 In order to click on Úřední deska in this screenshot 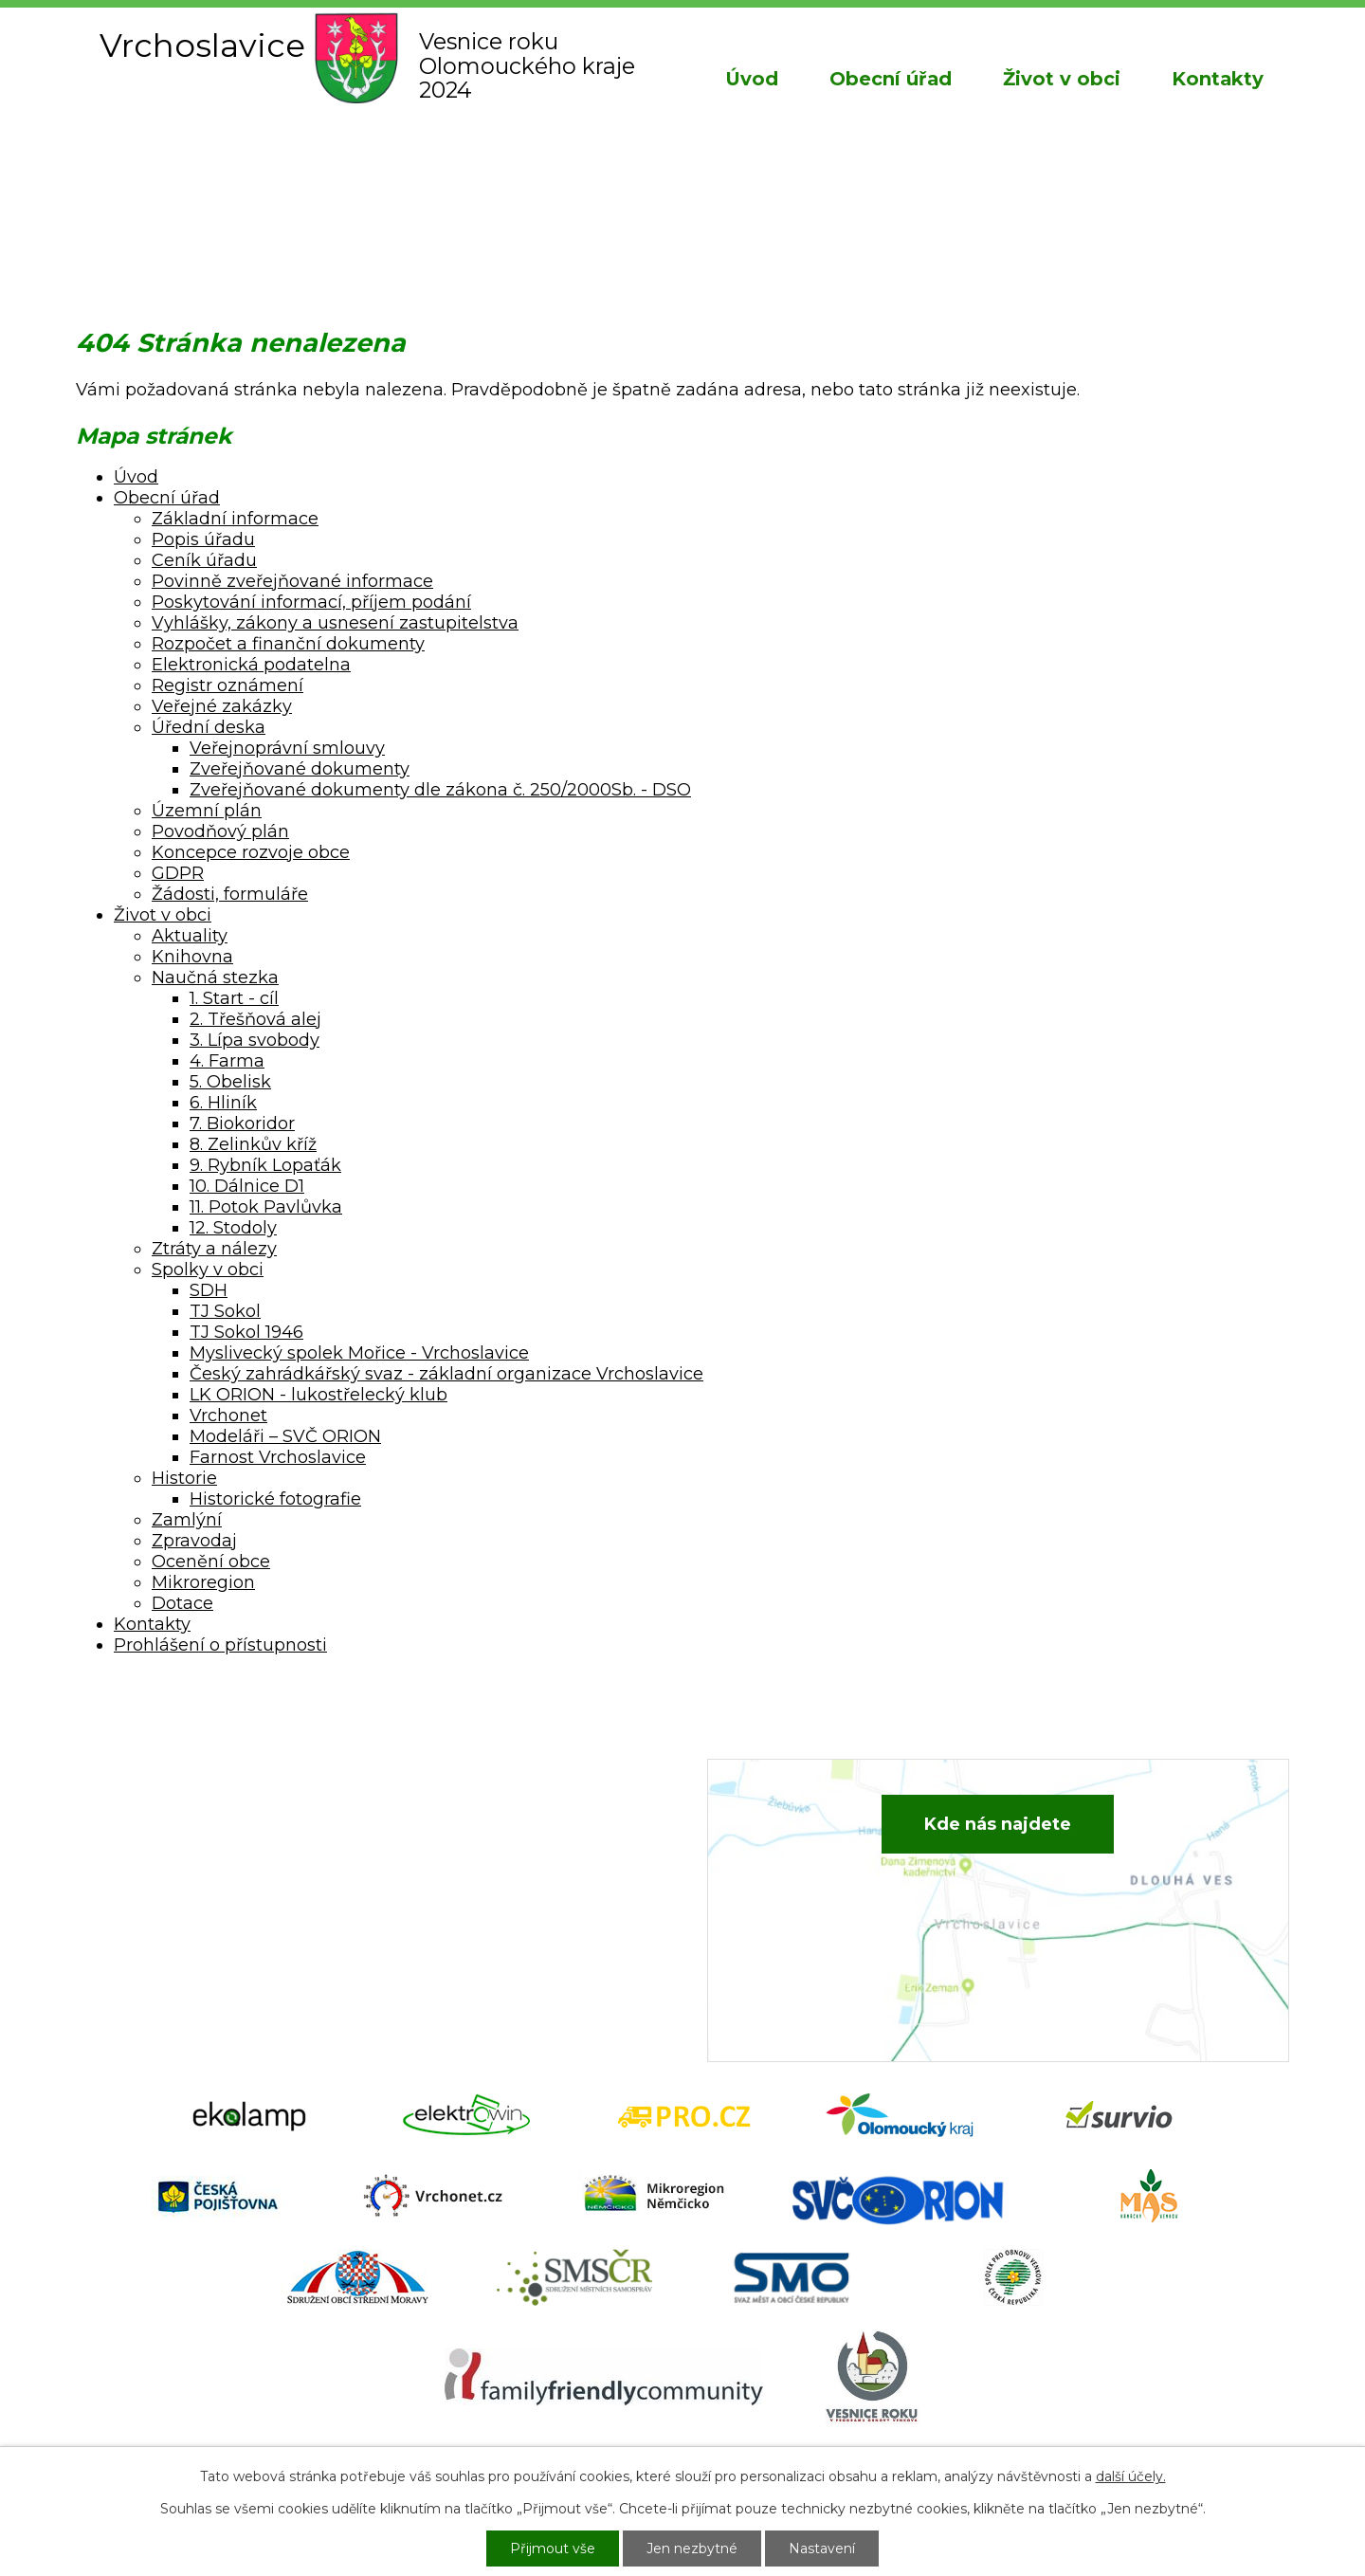, I will do `click(208, 727)`.